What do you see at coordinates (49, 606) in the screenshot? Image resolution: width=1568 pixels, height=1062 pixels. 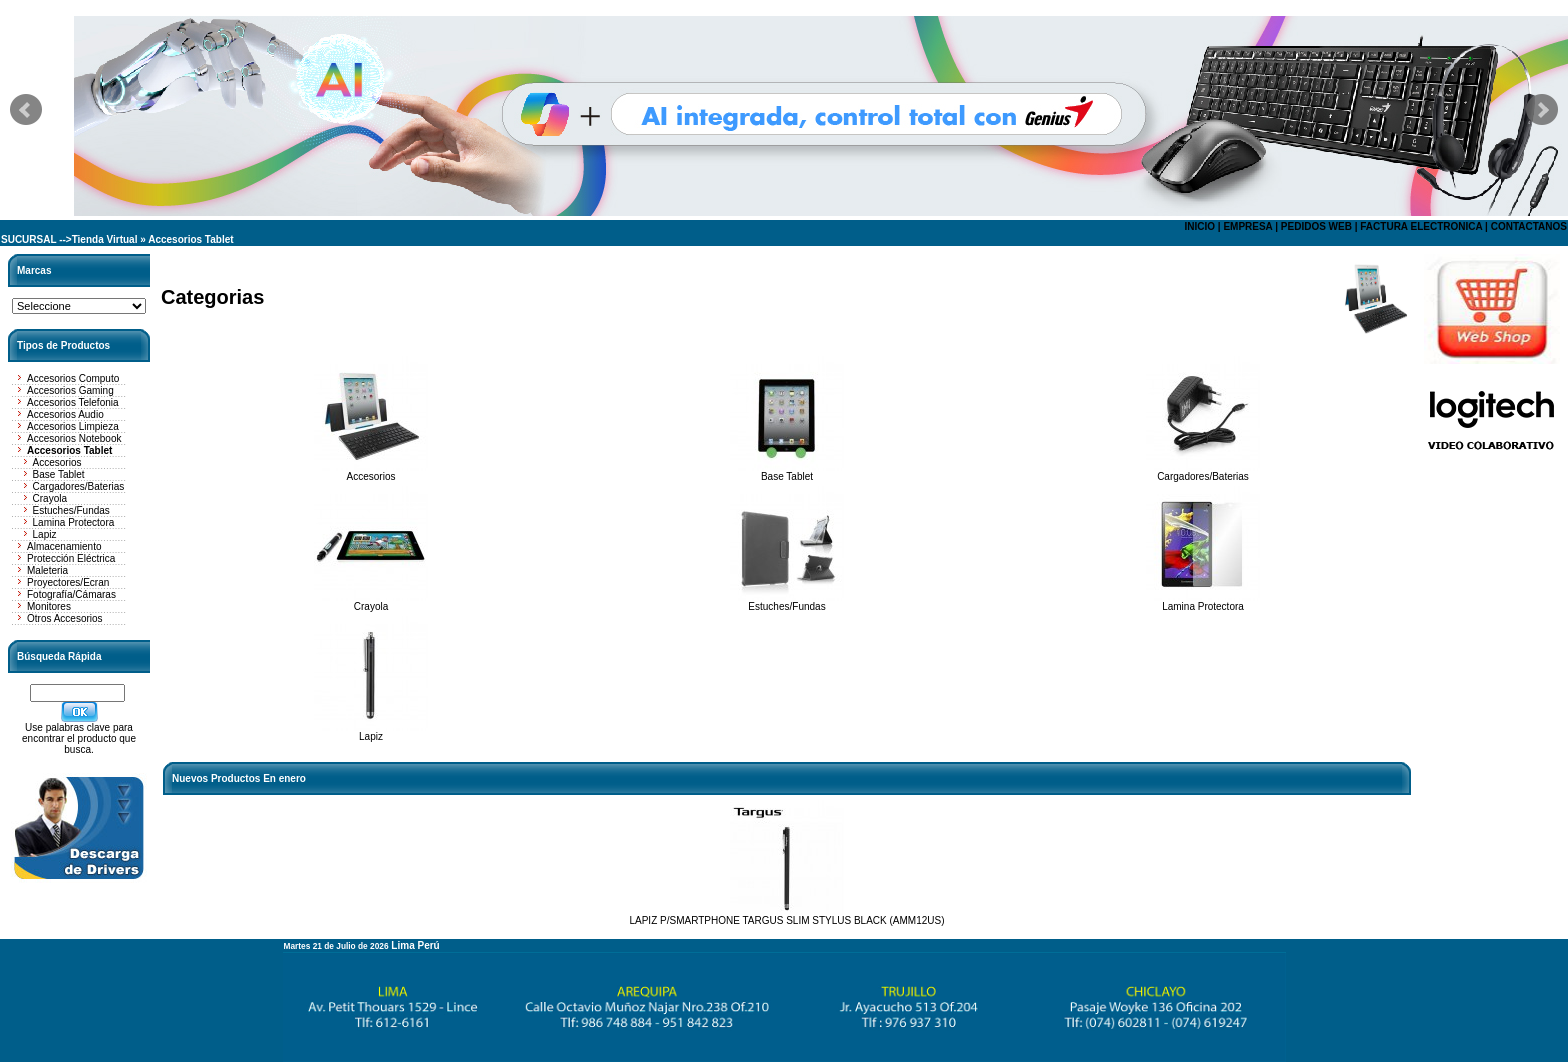 I see `Monitores` at bounding box center [49, 606].